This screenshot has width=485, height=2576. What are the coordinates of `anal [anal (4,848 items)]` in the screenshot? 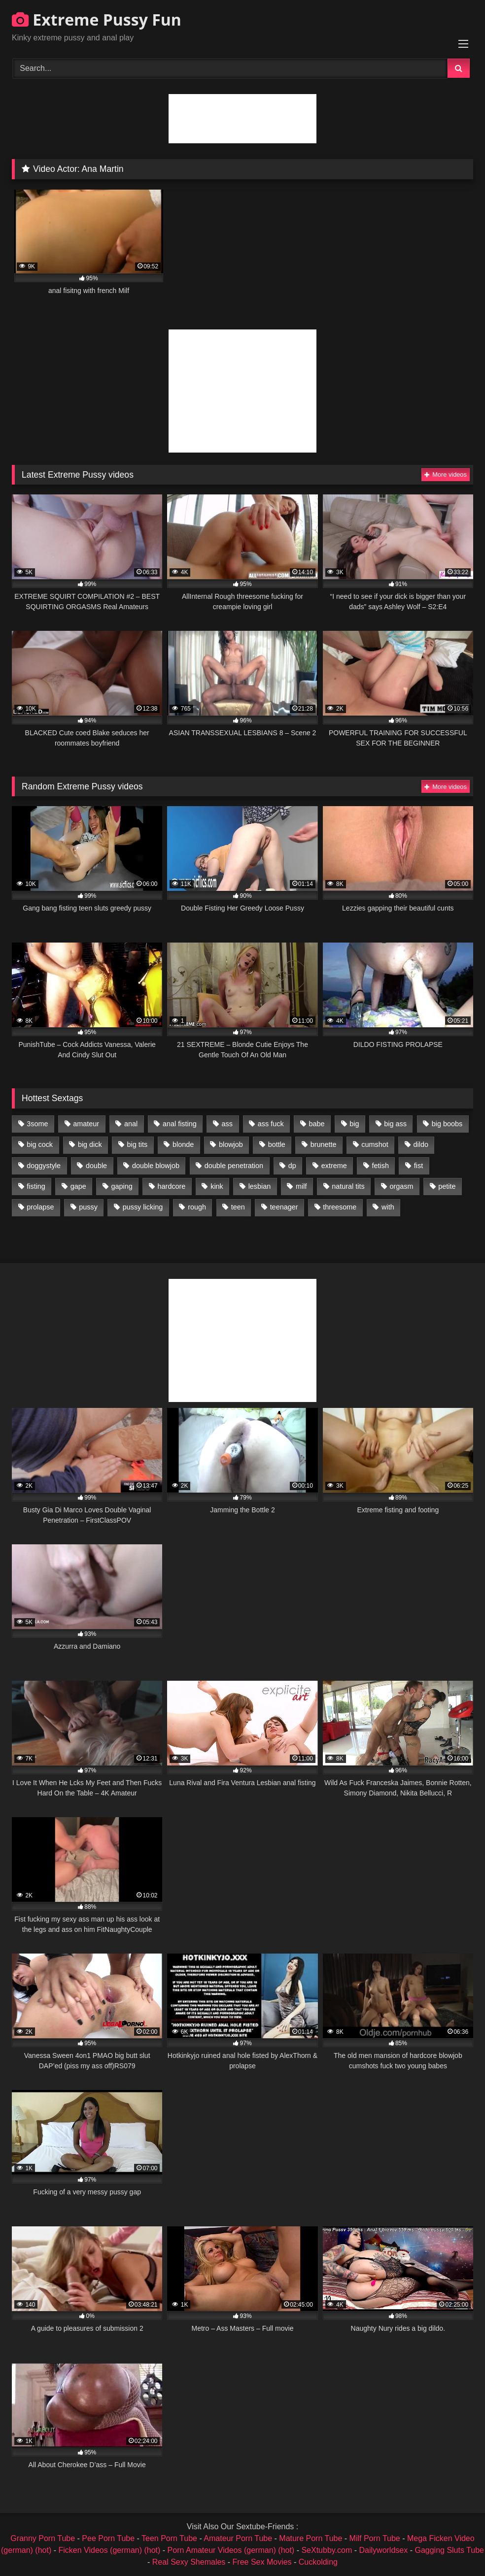 It's located at (131, 1124).